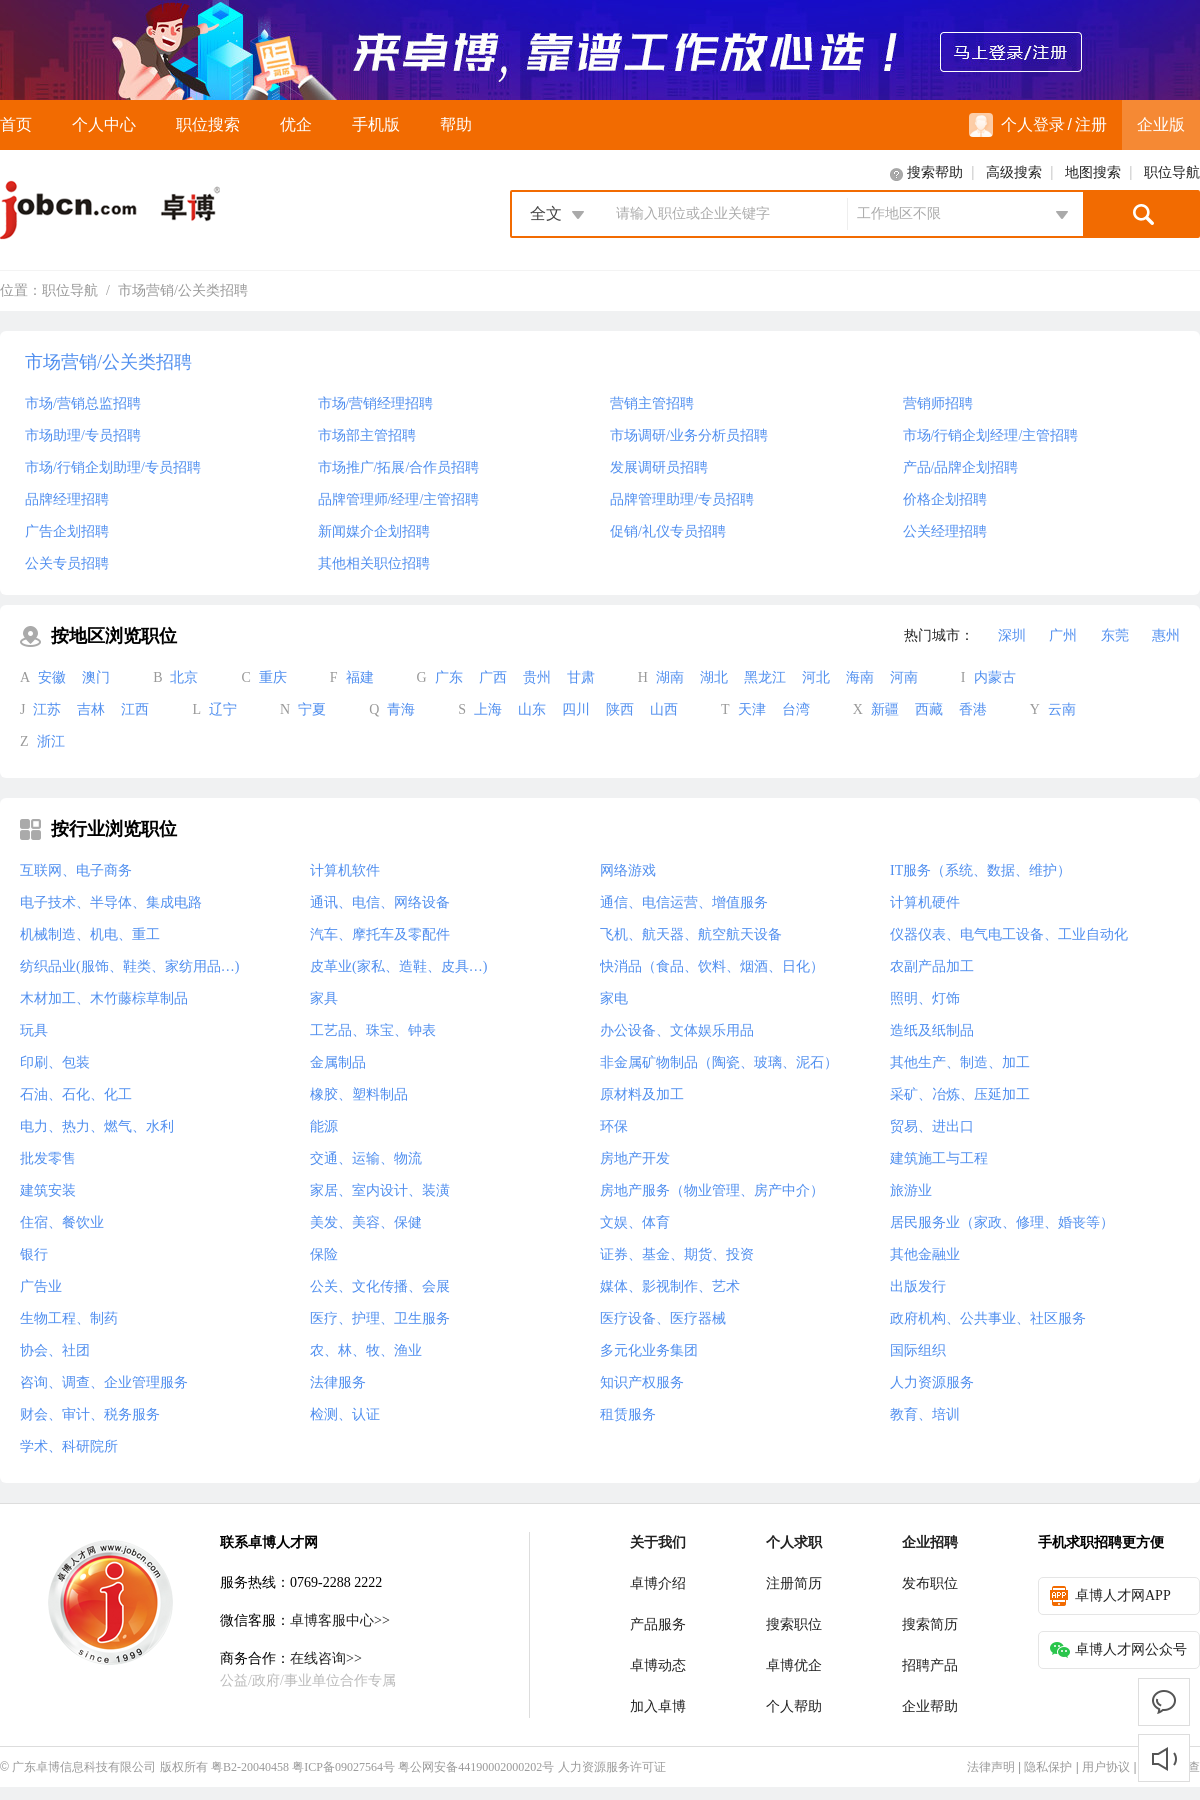  What do you see at coordinates (689, 435) in the screenshot?
I see `市场调研/业务分析员招聘` at bounding box center [689, 435].